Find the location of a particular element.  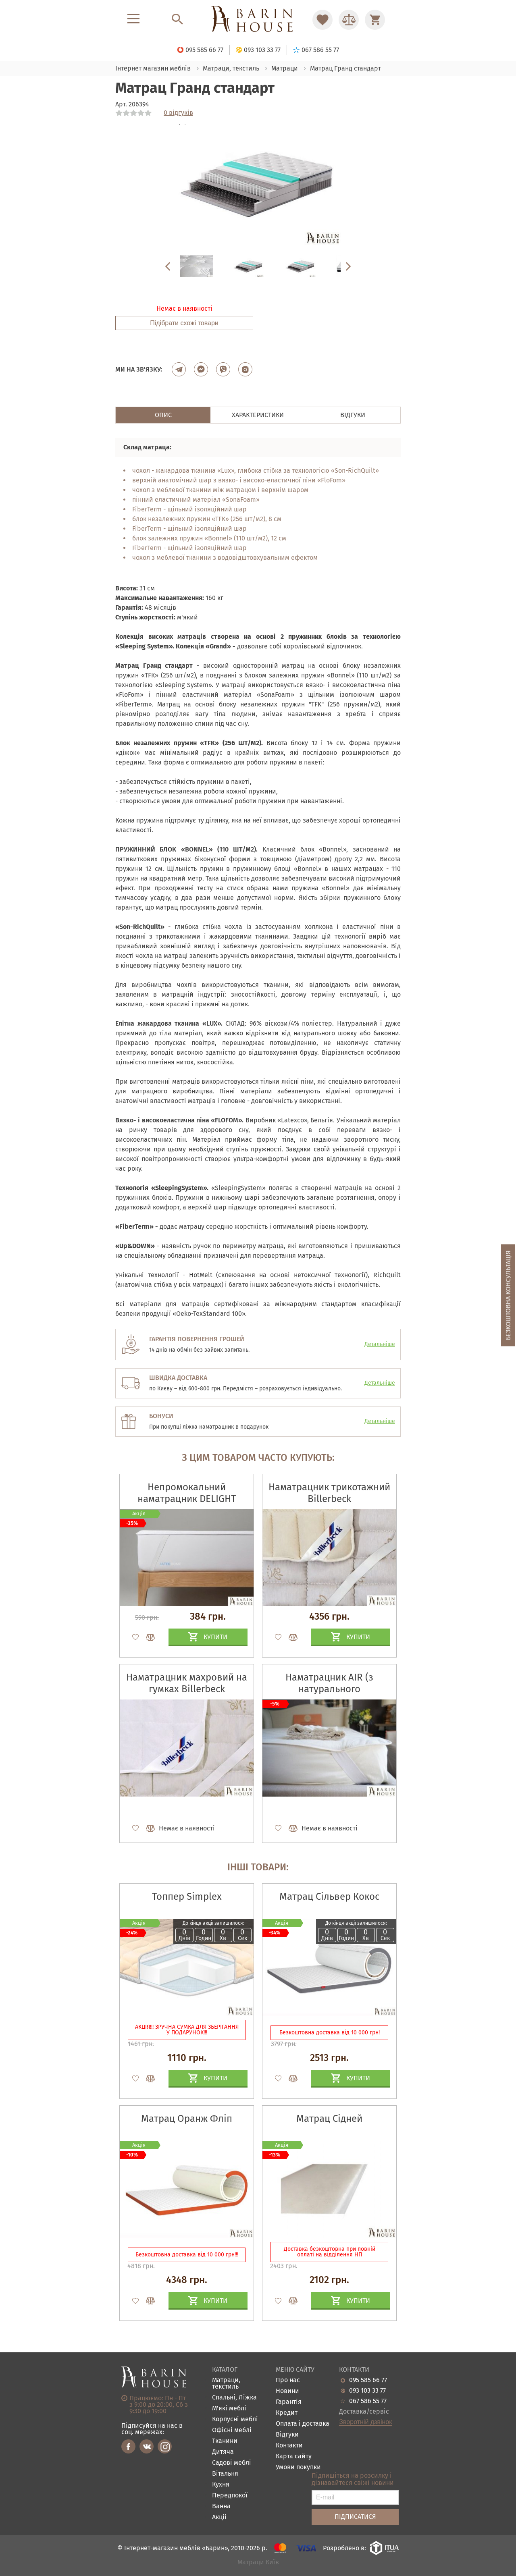

Ванна is located at coordinates (221, 2506).